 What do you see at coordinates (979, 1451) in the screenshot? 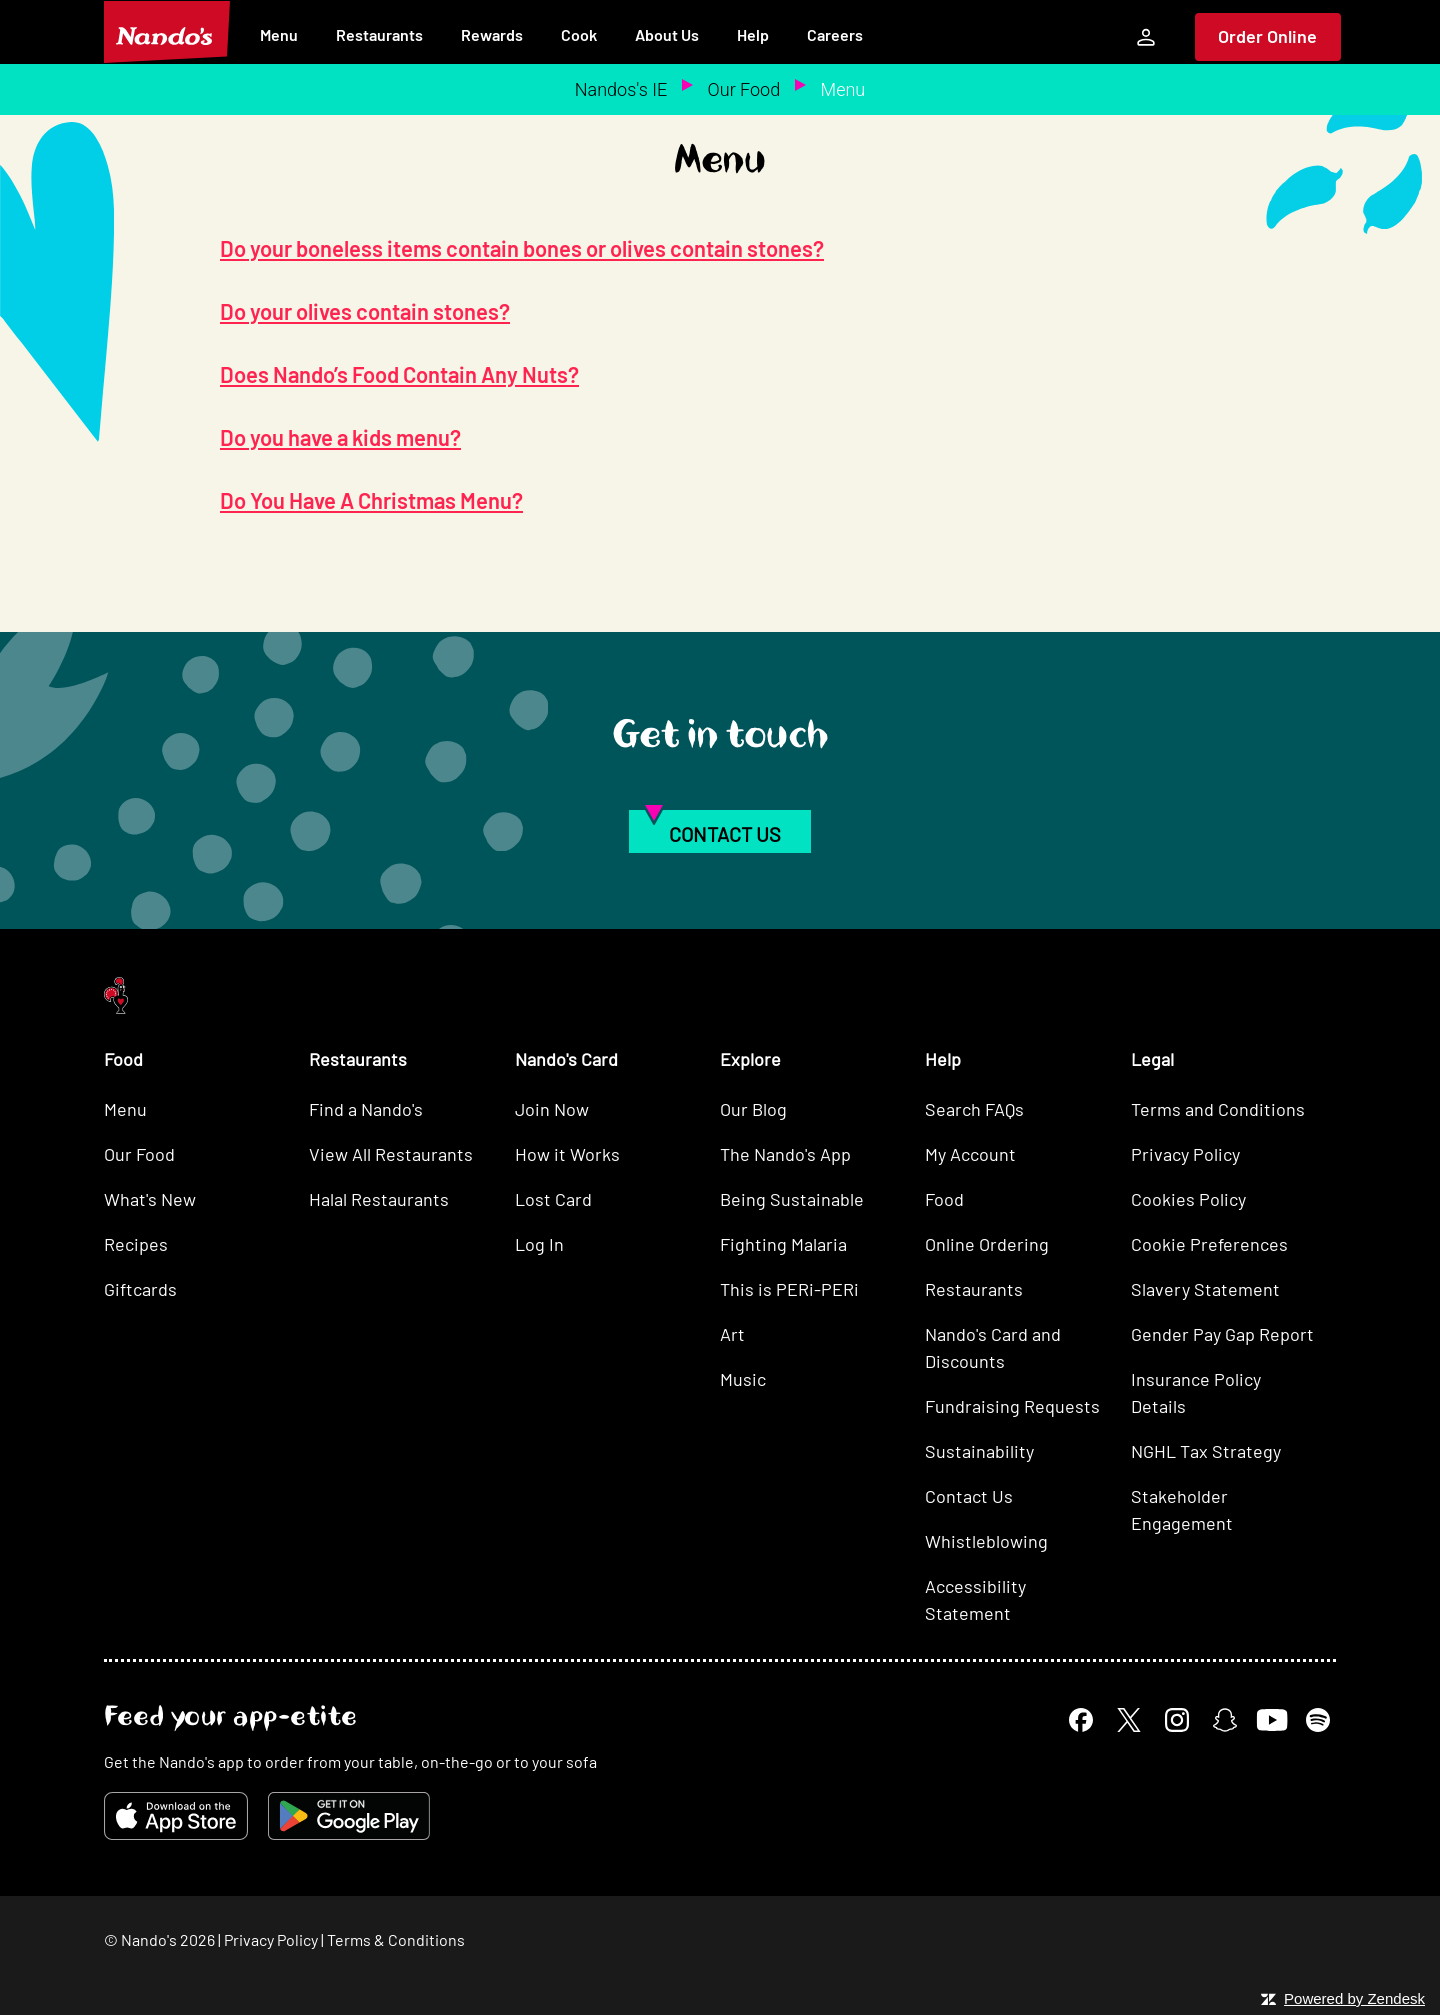
I see `Sustainability` at bounding box center [979, 1451].